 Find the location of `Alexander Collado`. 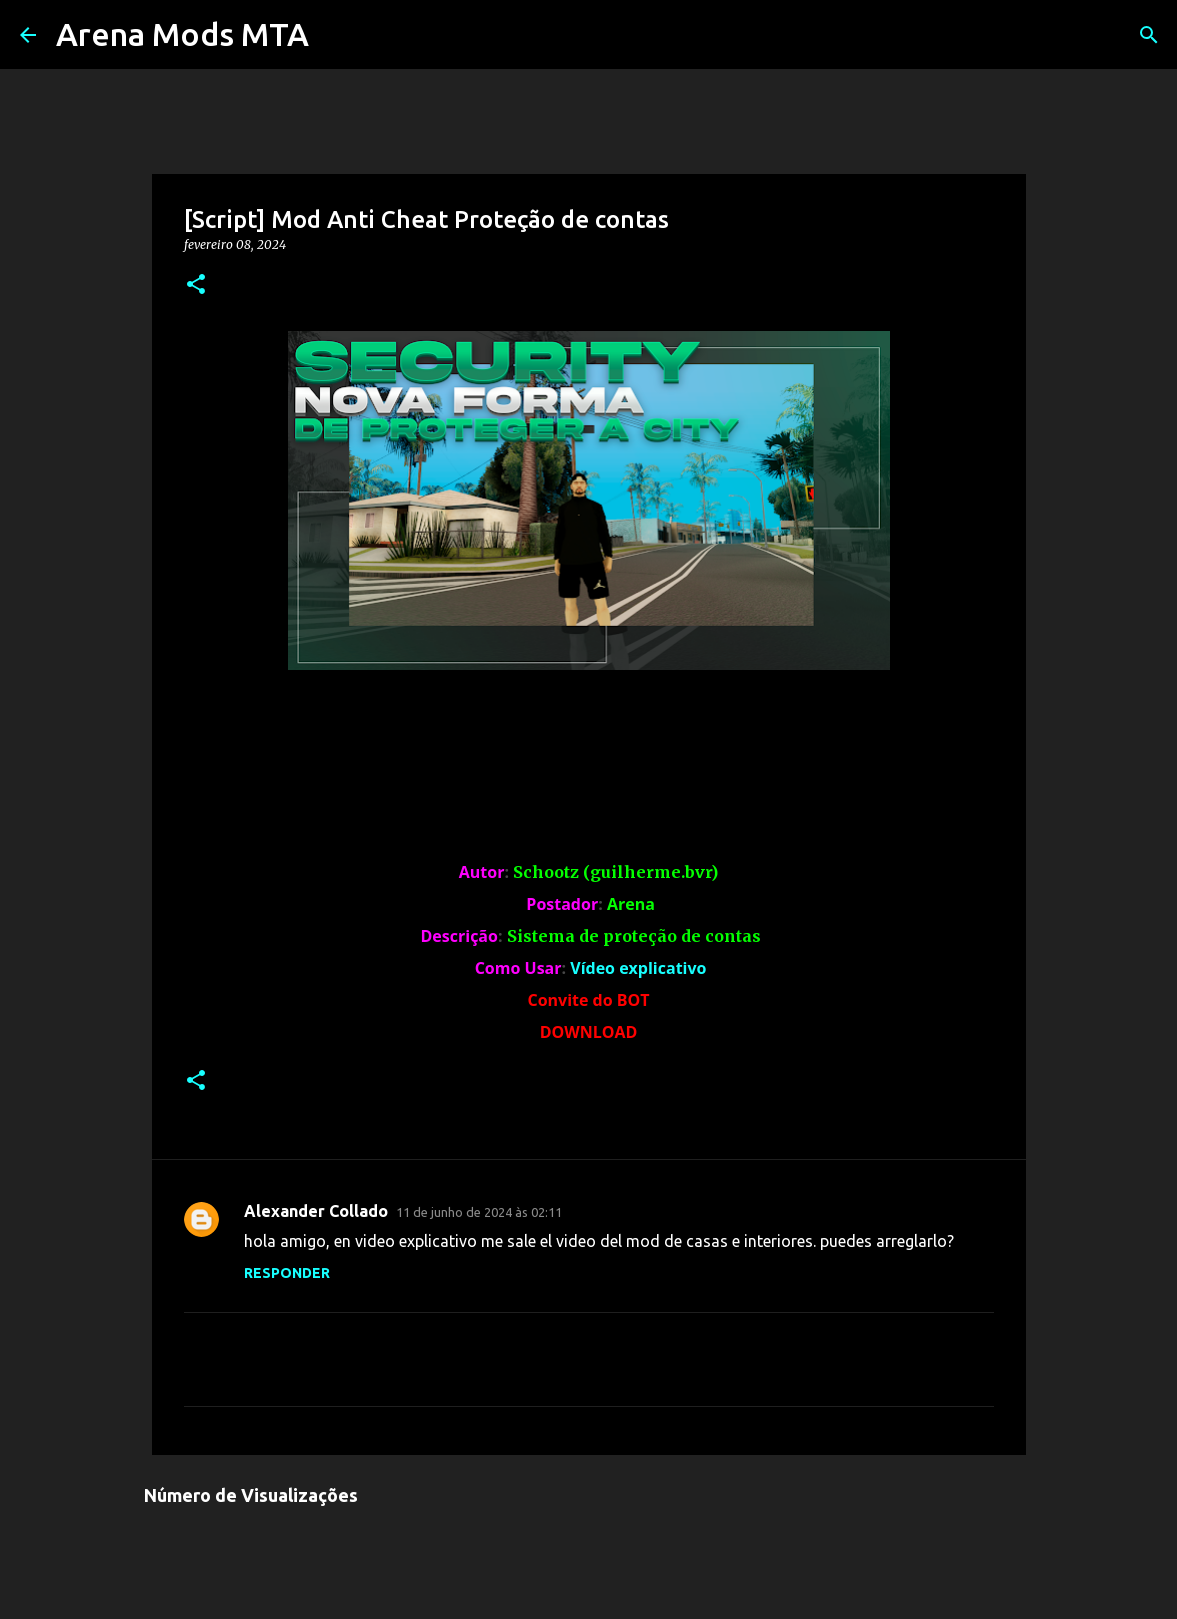

Alexander Collado is located at coordinates (316, 1211).